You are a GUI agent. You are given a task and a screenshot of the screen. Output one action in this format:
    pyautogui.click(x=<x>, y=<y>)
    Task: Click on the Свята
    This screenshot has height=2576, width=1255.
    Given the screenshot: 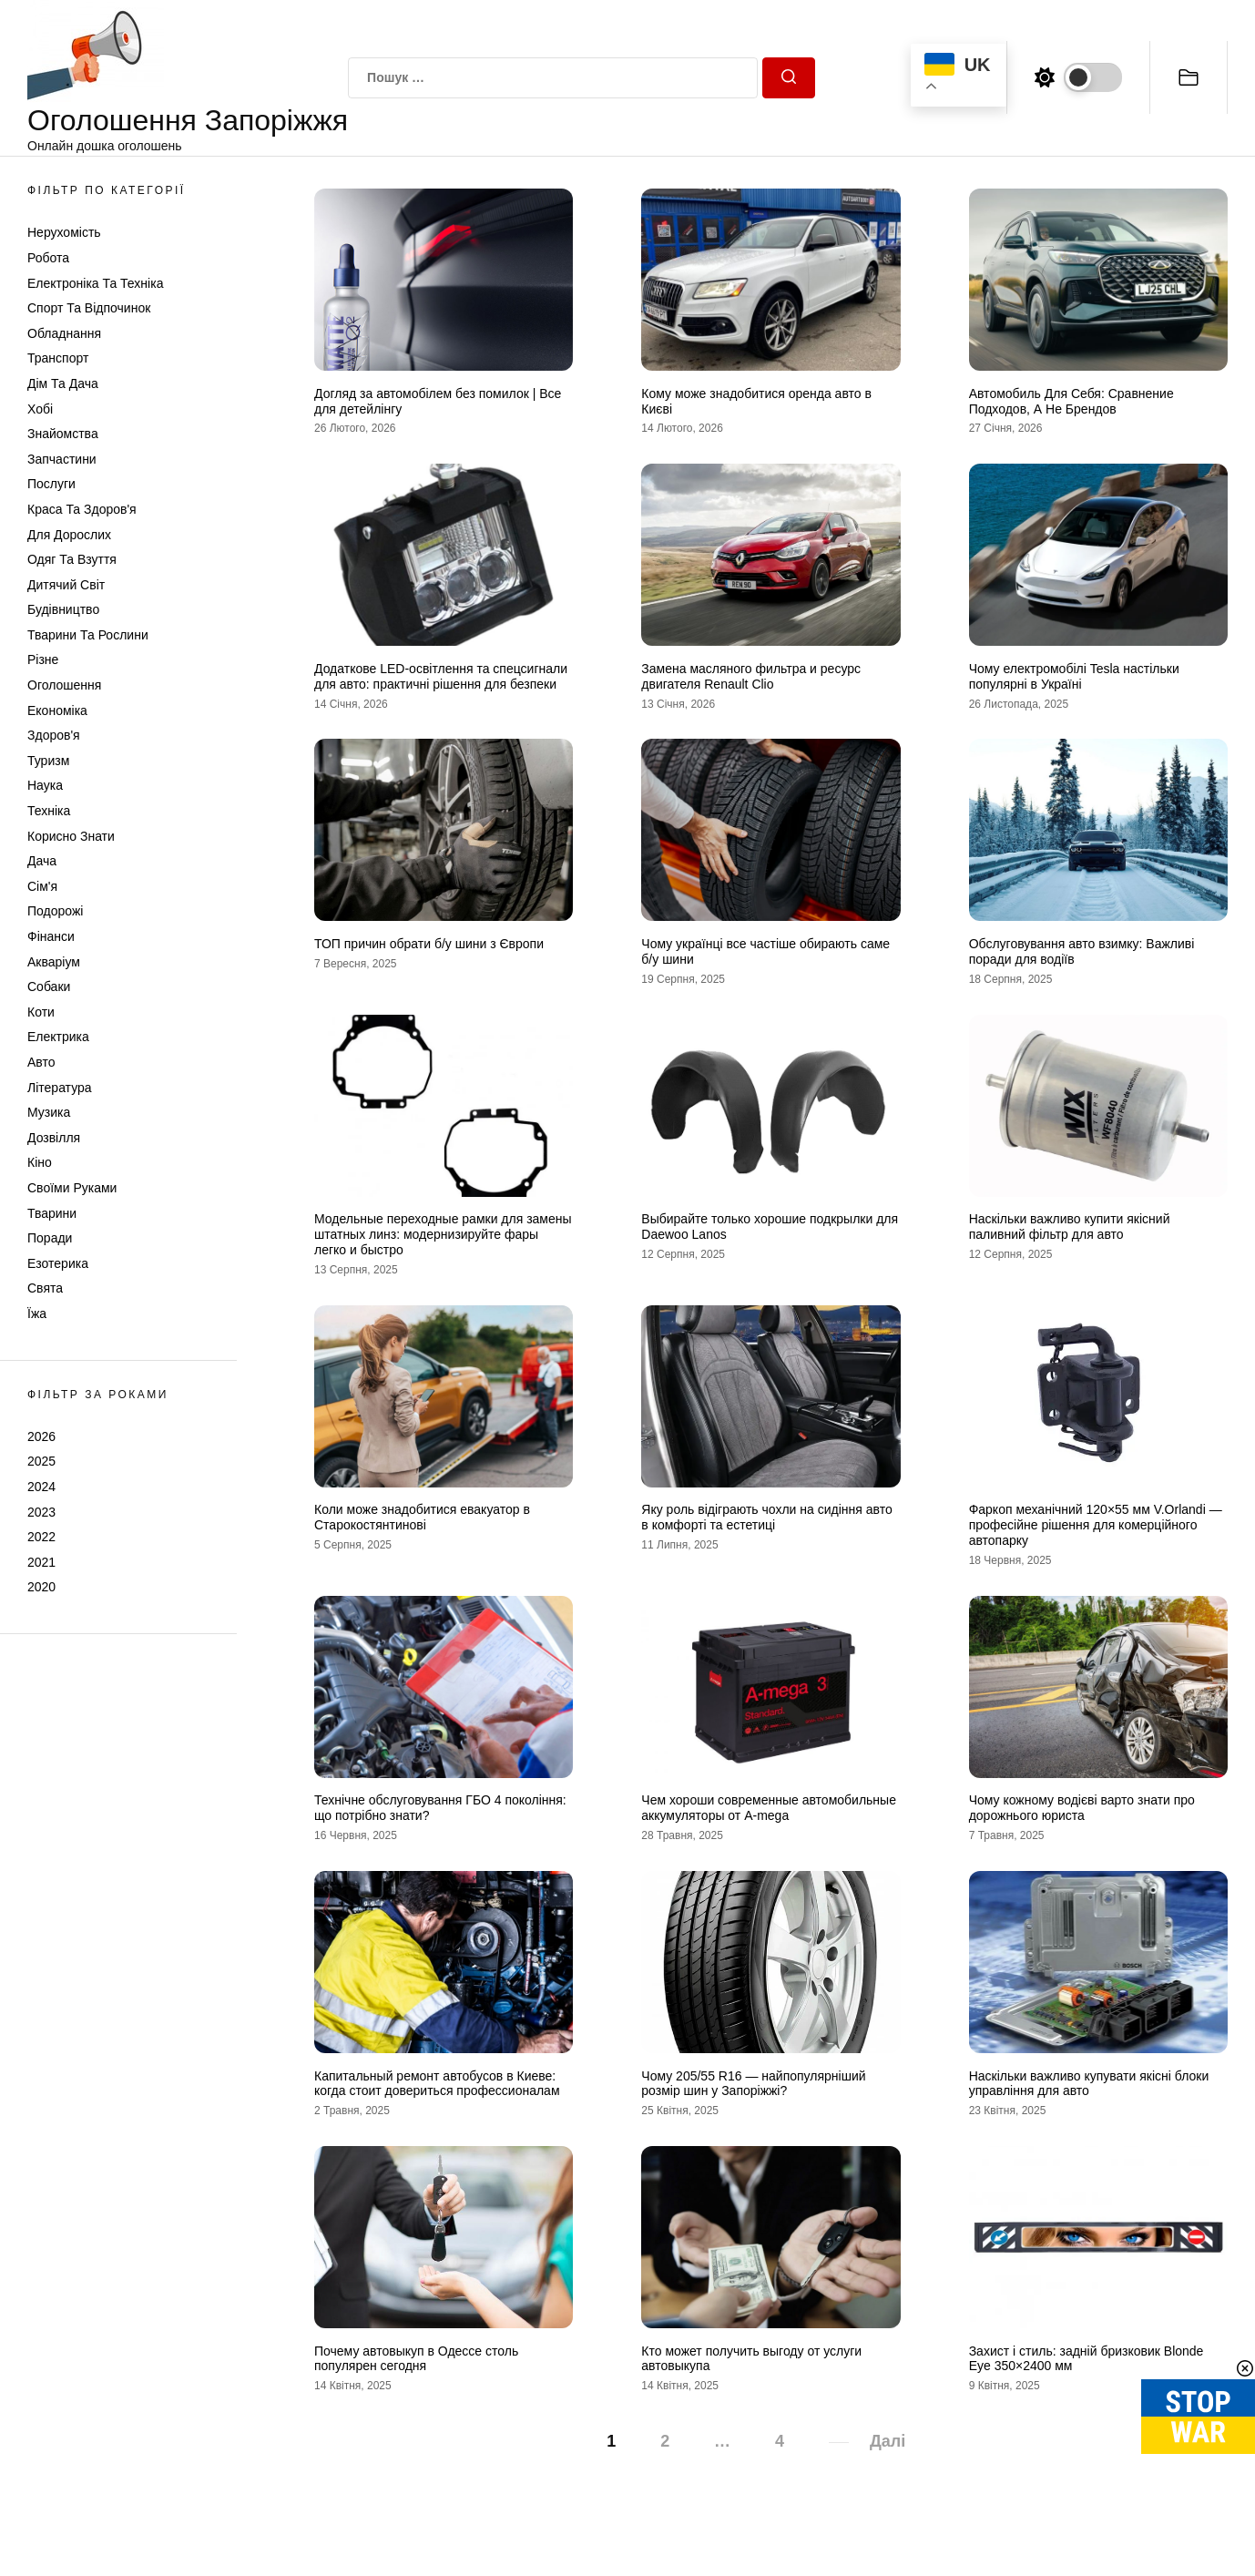 What is the action you would take?
    pyautogui.click(x=45, y=1288)
    